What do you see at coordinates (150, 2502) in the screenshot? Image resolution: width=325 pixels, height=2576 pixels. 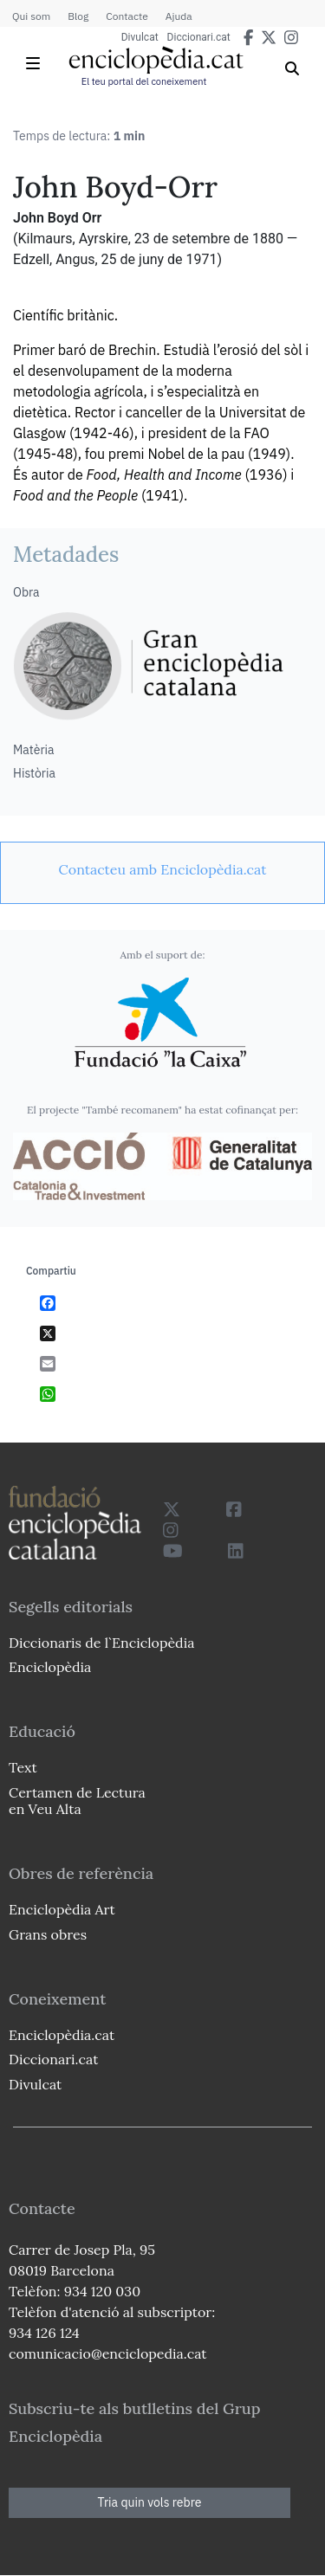 I see `Tria quin vols rebre` at bounding box center [150, 2502].